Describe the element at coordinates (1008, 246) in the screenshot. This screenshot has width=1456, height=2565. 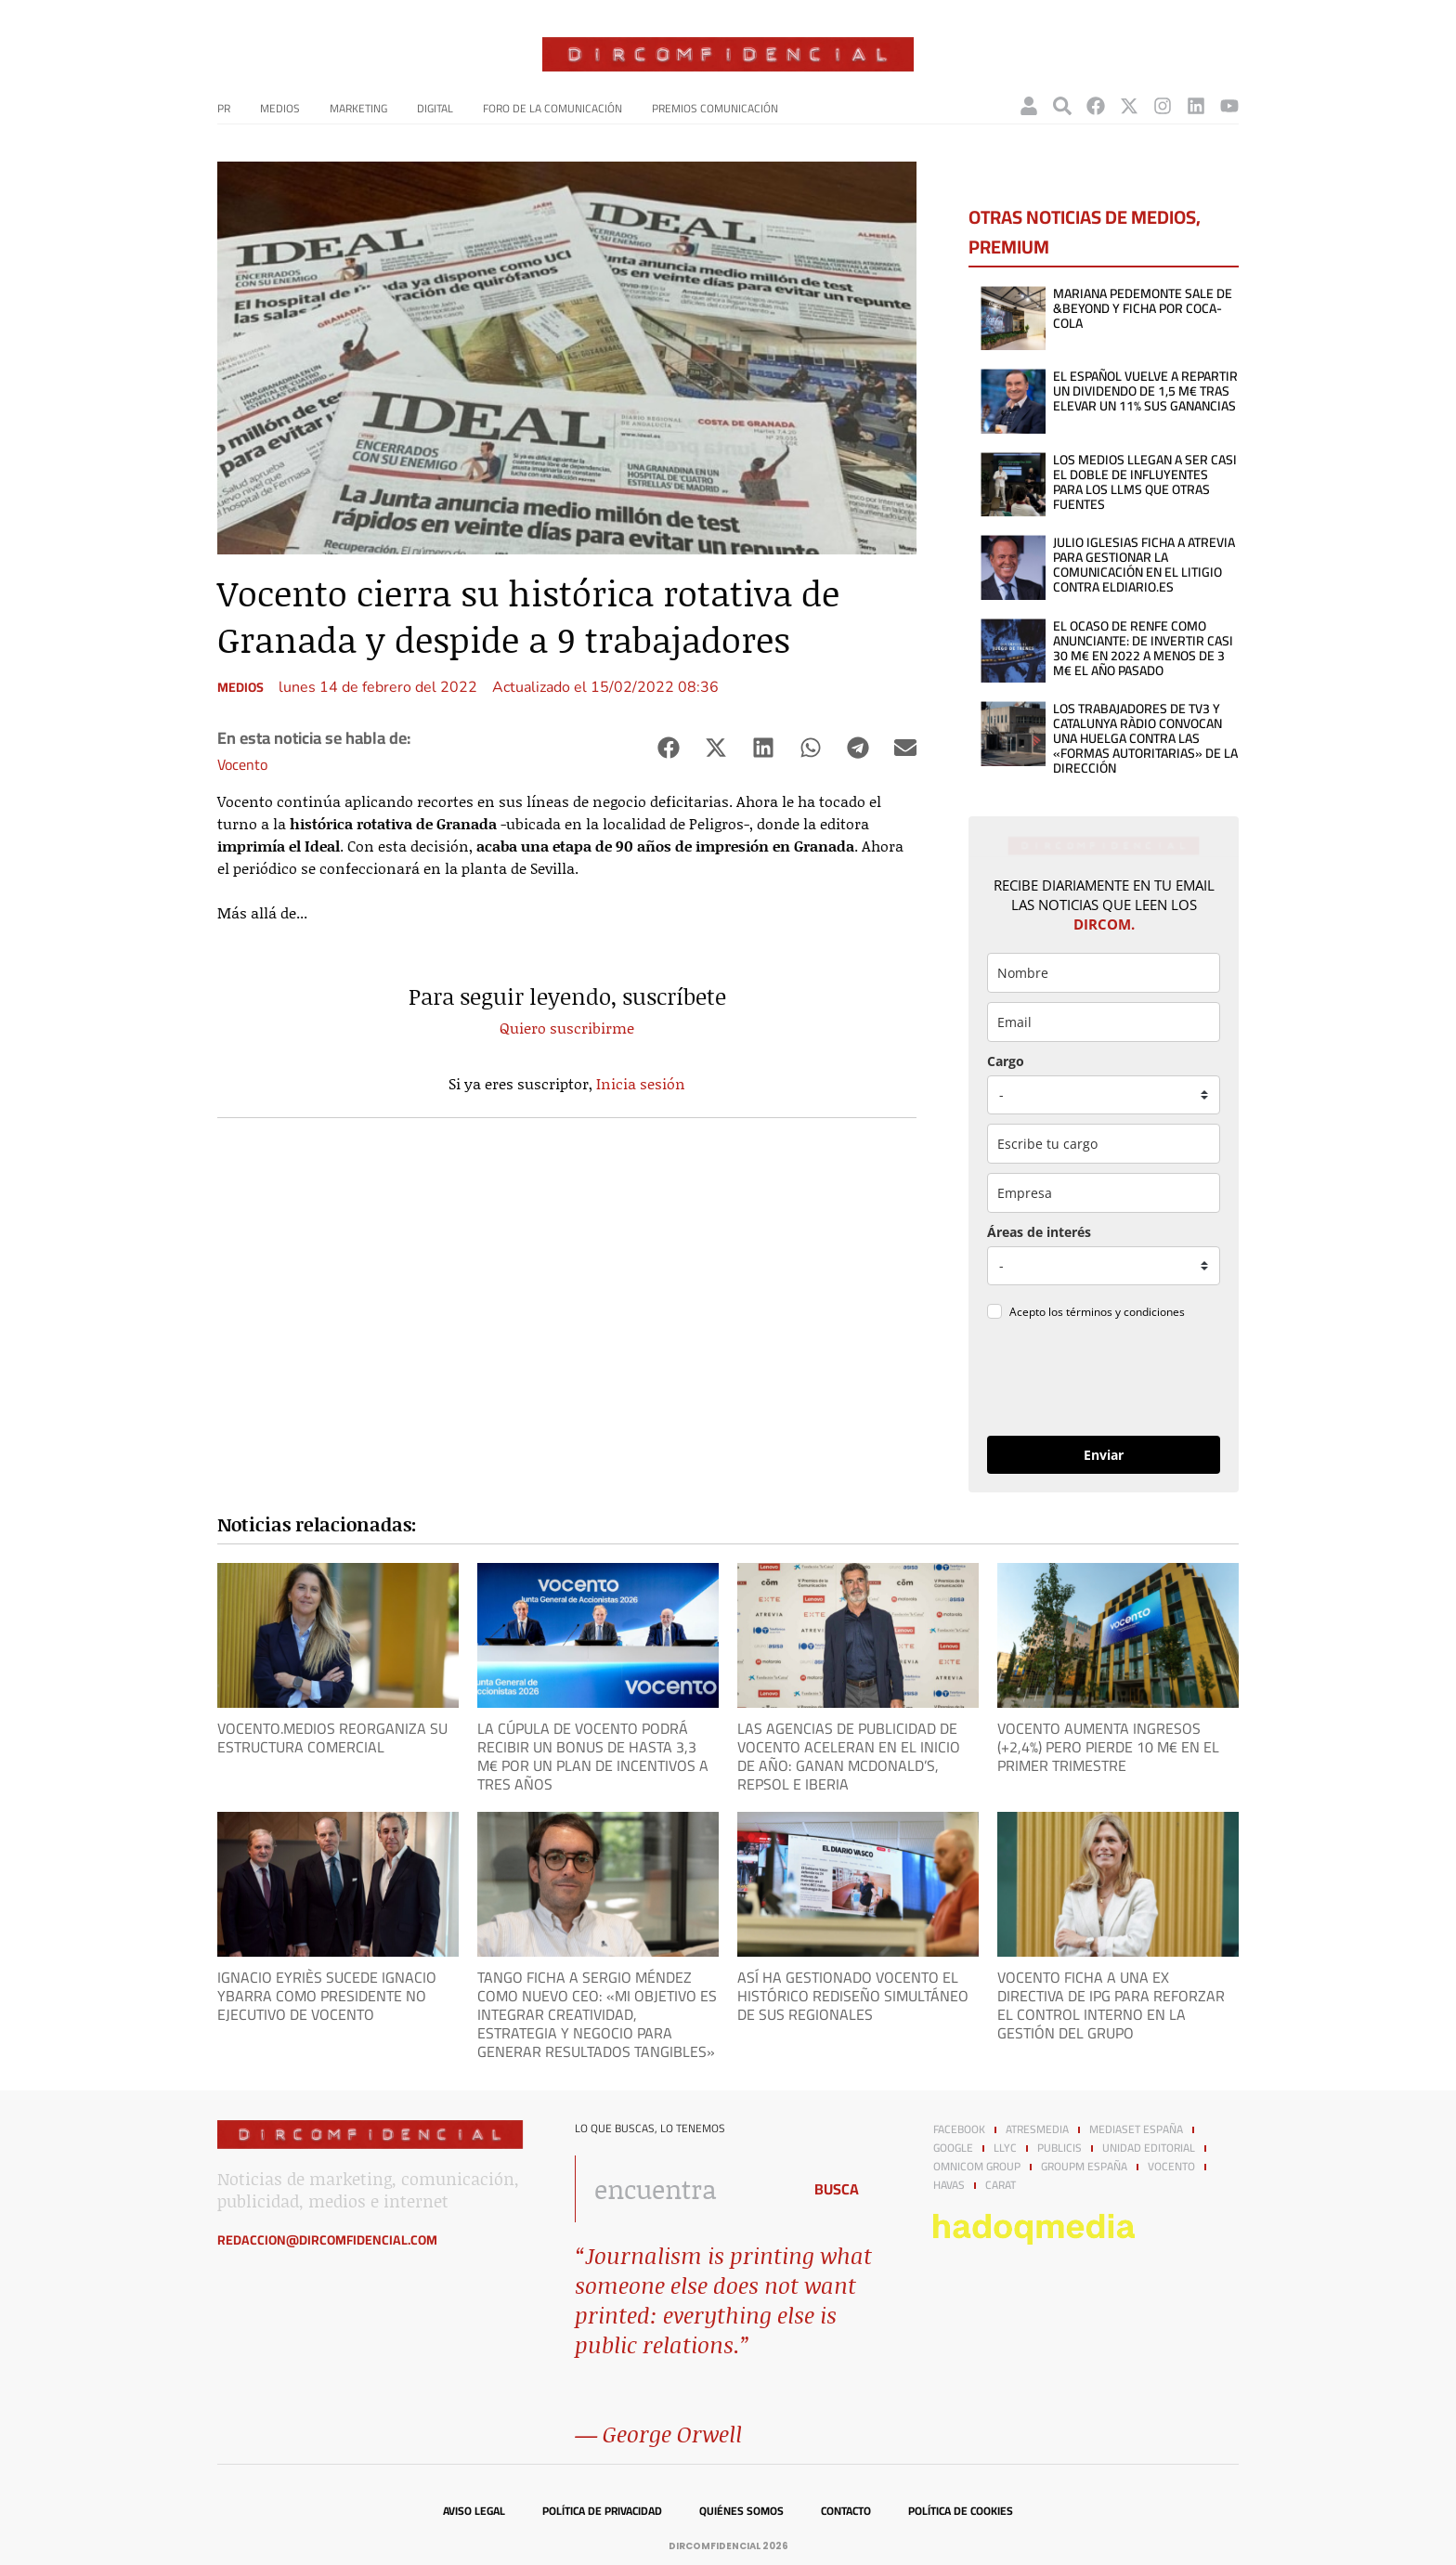
I see `Premium` at that location.